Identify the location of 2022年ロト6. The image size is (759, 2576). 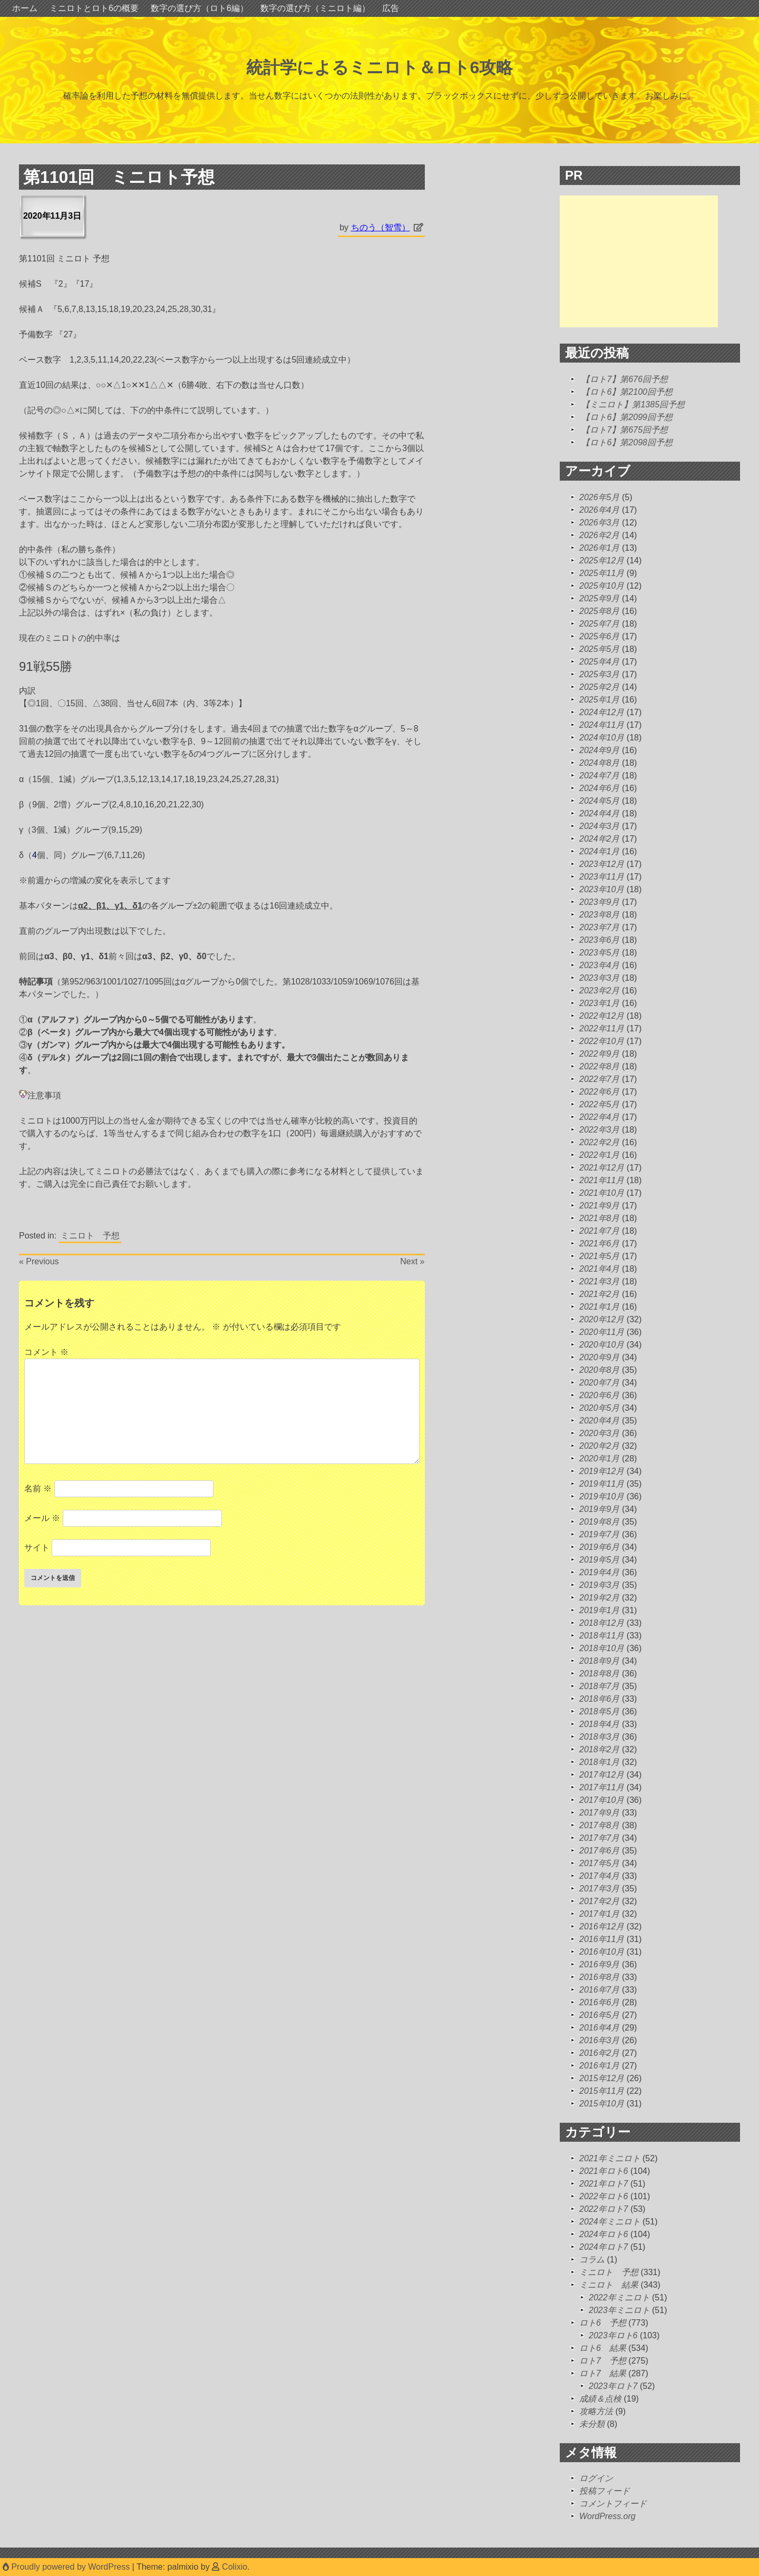
(603, 2196).